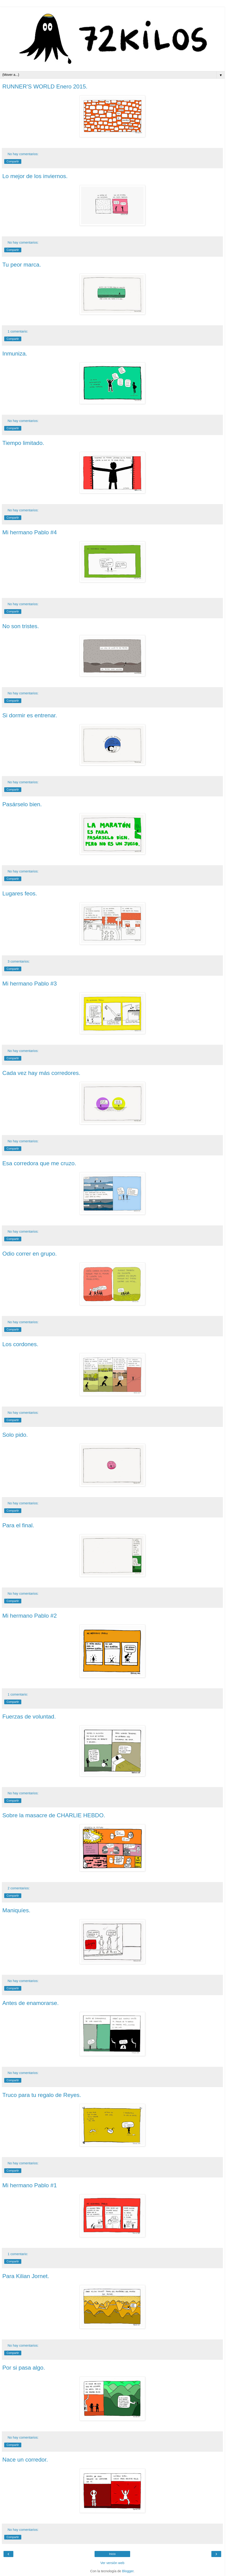  I want to click on Inmuniza., so click(14, 353).